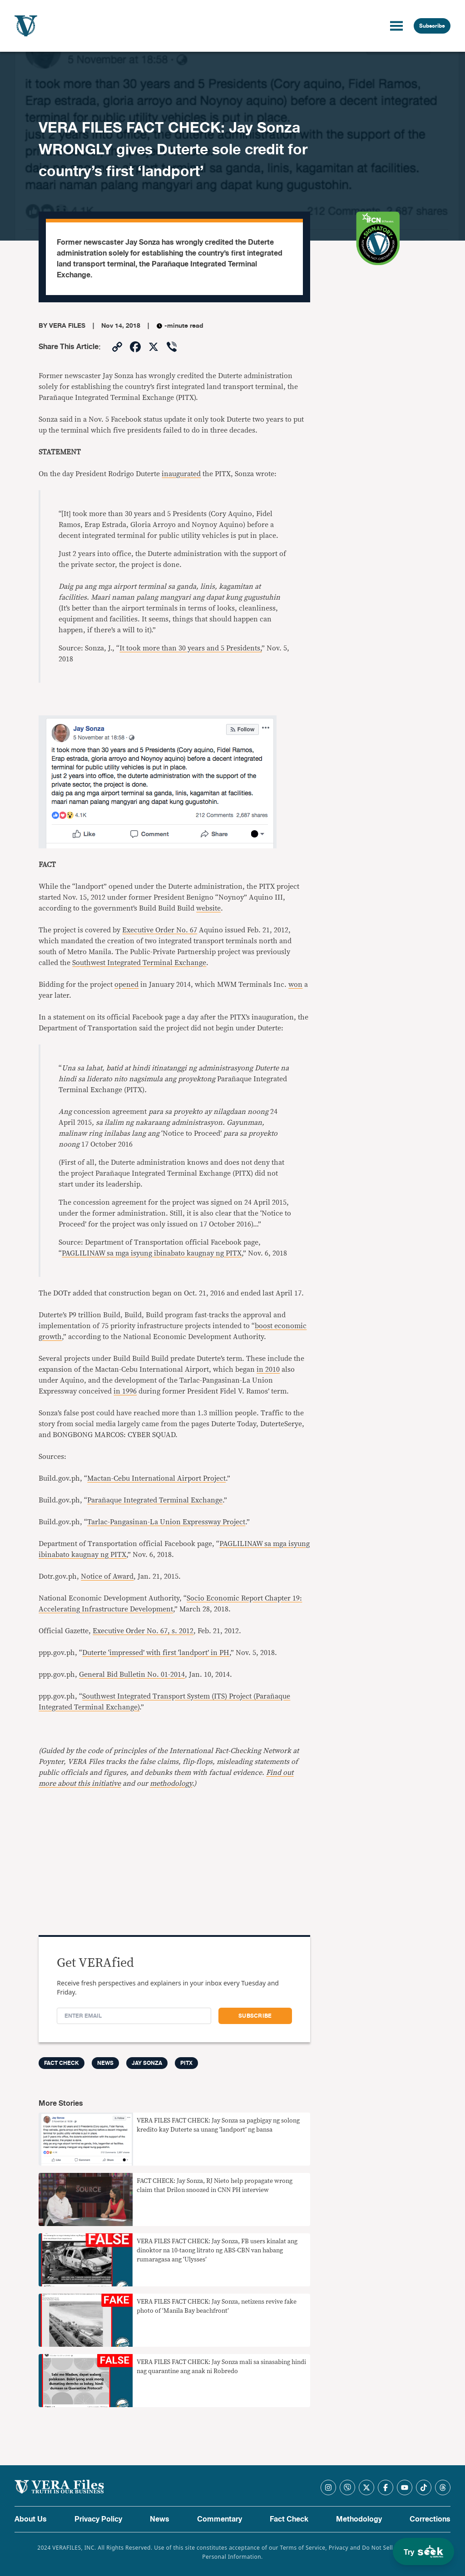 This screenshot has width=465, height=2576. What do you see at coordinates (289, 2519) in the screenshot?
I see `Fact Check` at bounding box center [289, 2519].